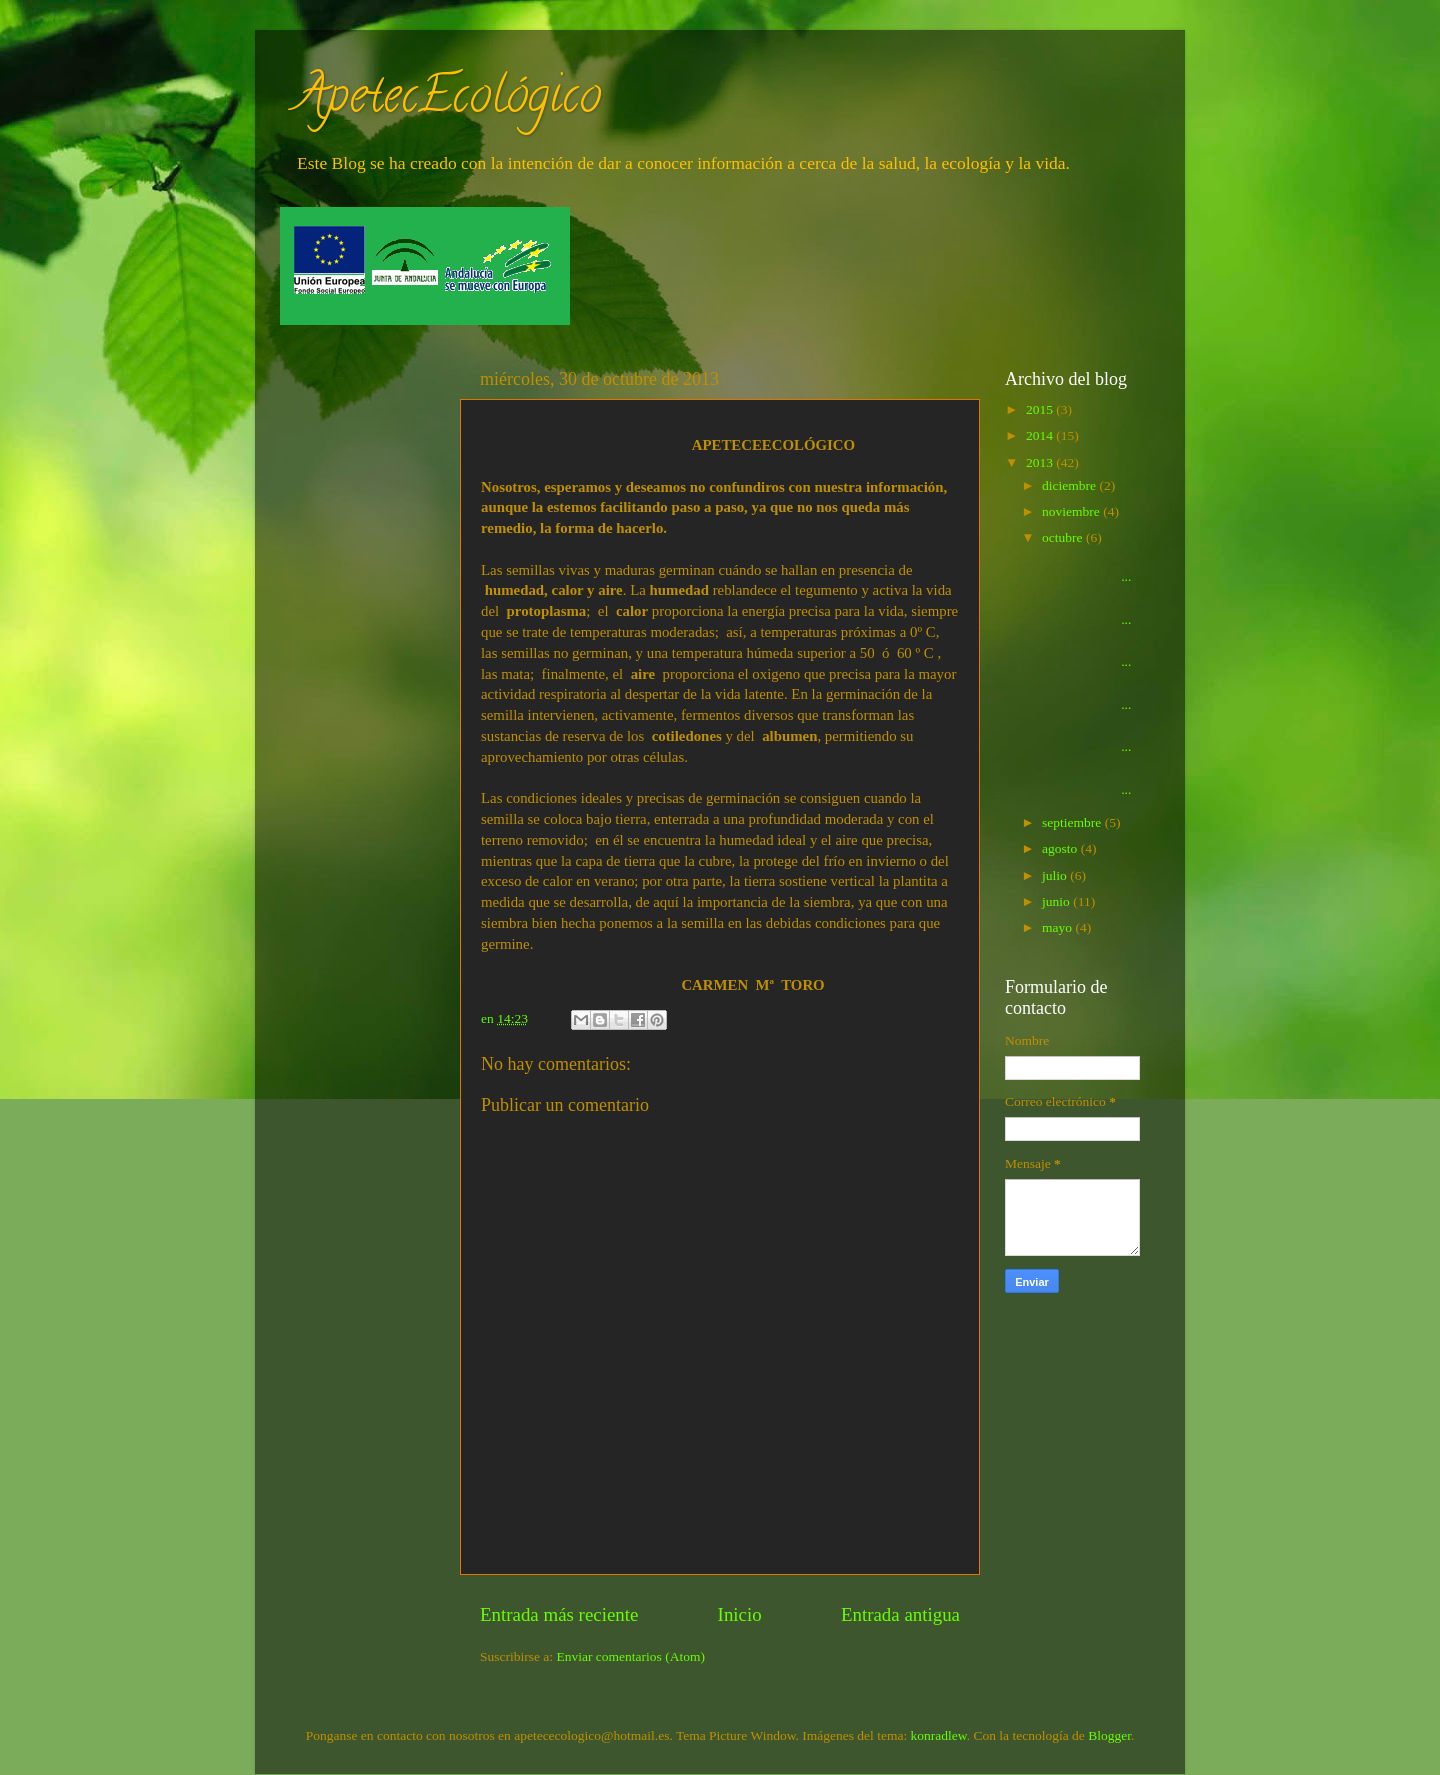 This screenshot has height=1775, width=1440. I want to click on diciembre, so click(1070, 485).